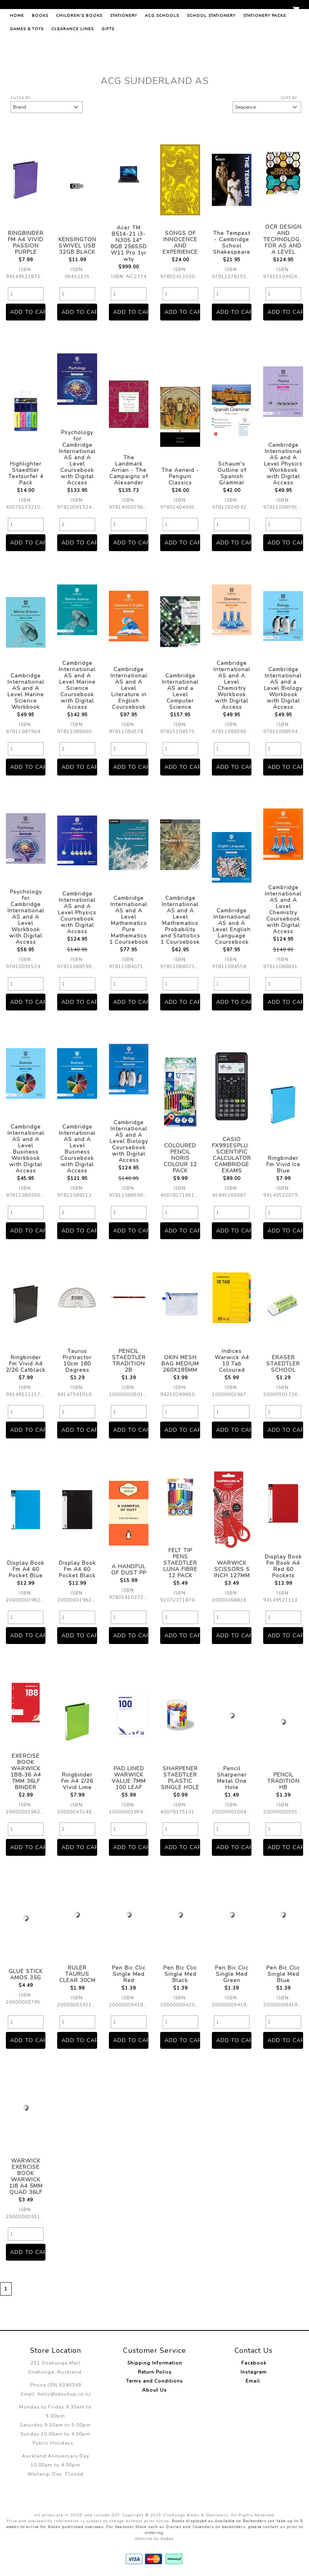 This screenshot has height=2576, width=309. What do you see at coordinates (232, 926) in the screenshot?
I see `Cambridge International AS and A Level English Language Coursebook` at bounding box center [232, 926].